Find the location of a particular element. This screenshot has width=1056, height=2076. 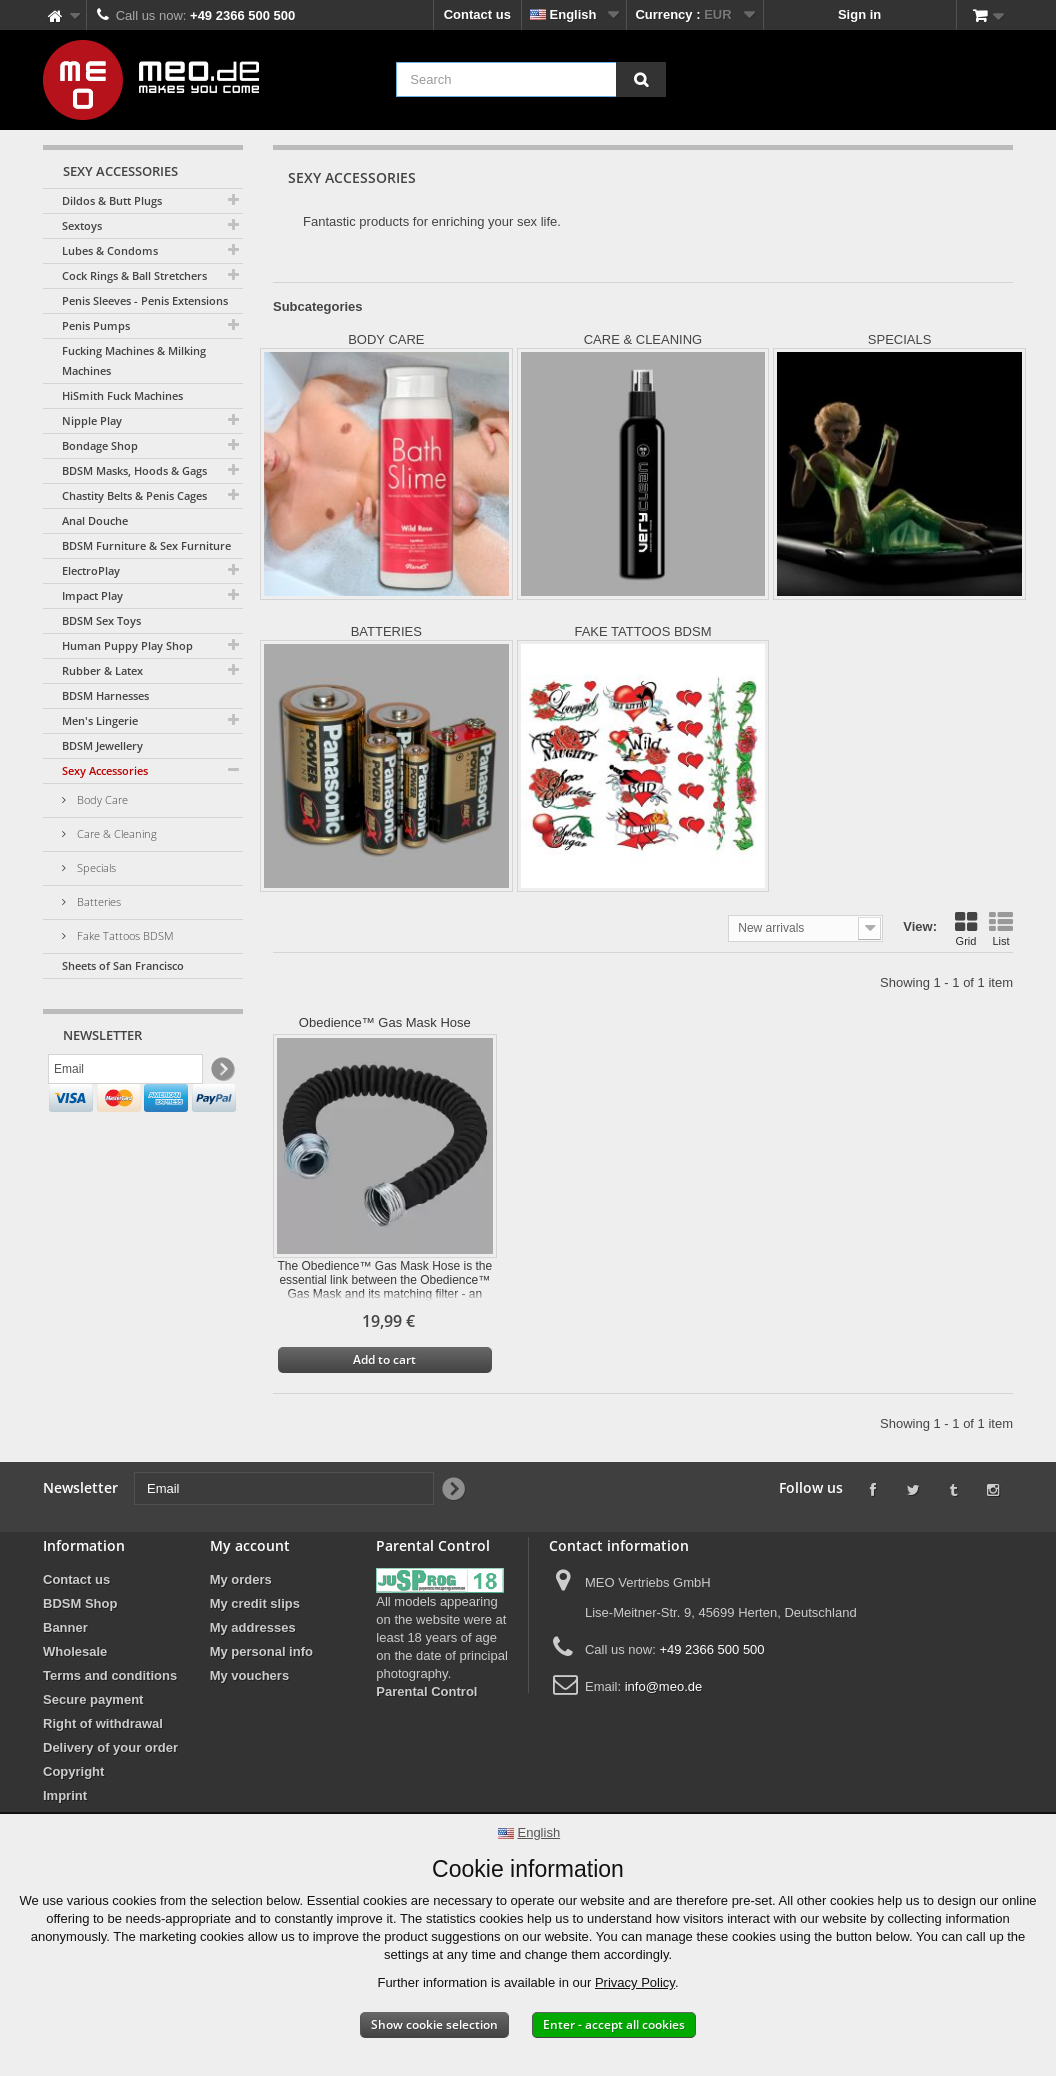

BDSM Masks, Hoods & Gags is located at coordinates (134, 470).